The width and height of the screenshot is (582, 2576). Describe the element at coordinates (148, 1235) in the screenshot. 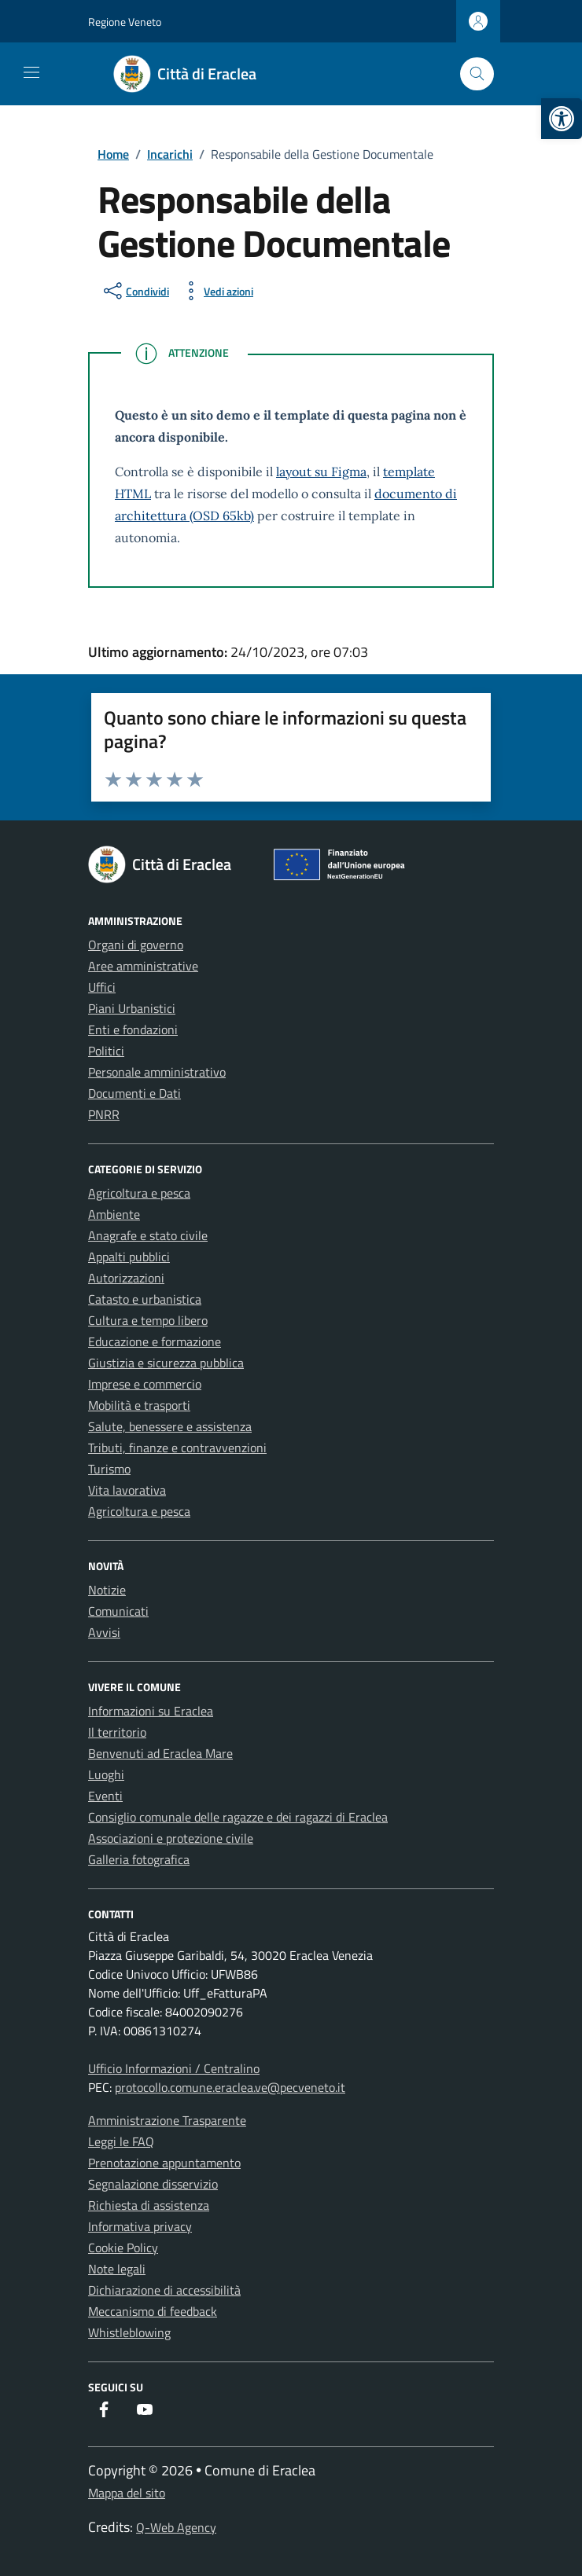

I see `Anagrafe e stato civile [link]` at that location.